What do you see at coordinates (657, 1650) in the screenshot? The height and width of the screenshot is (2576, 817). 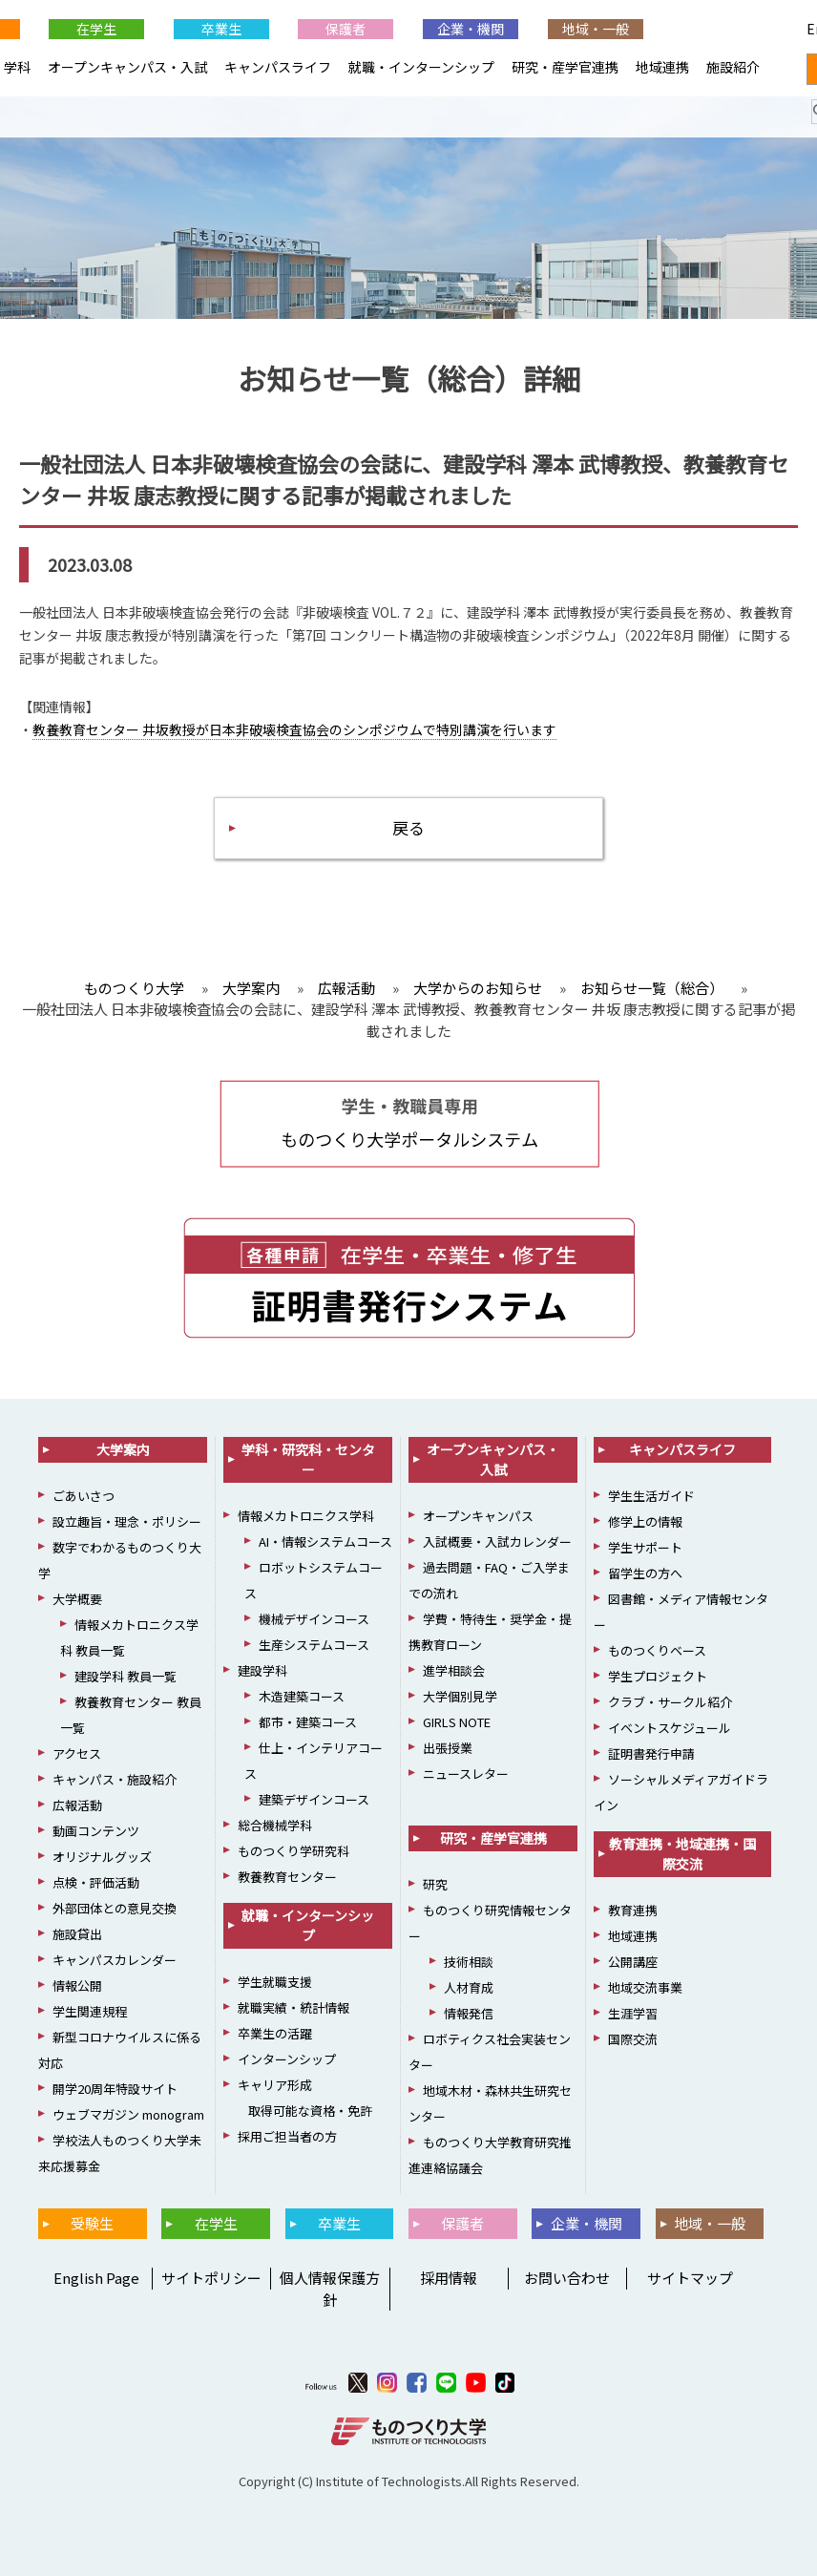 I see `ものつくりベース` at bounding box center [657, 1650].